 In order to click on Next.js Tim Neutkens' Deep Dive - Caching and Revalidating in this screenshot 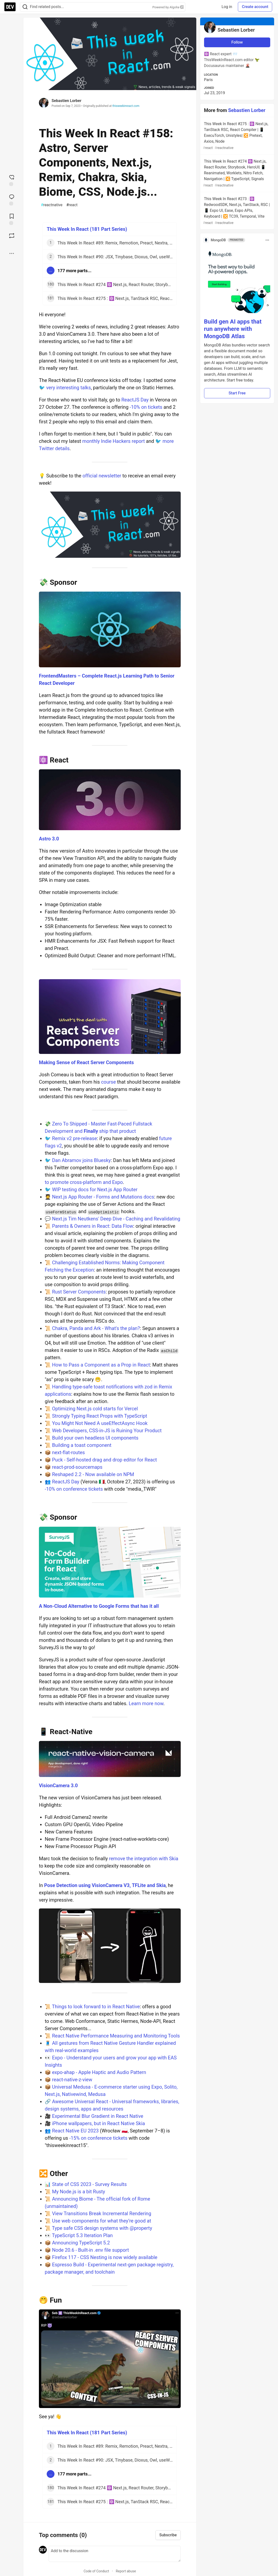, I will do `click(116, 1219)`.